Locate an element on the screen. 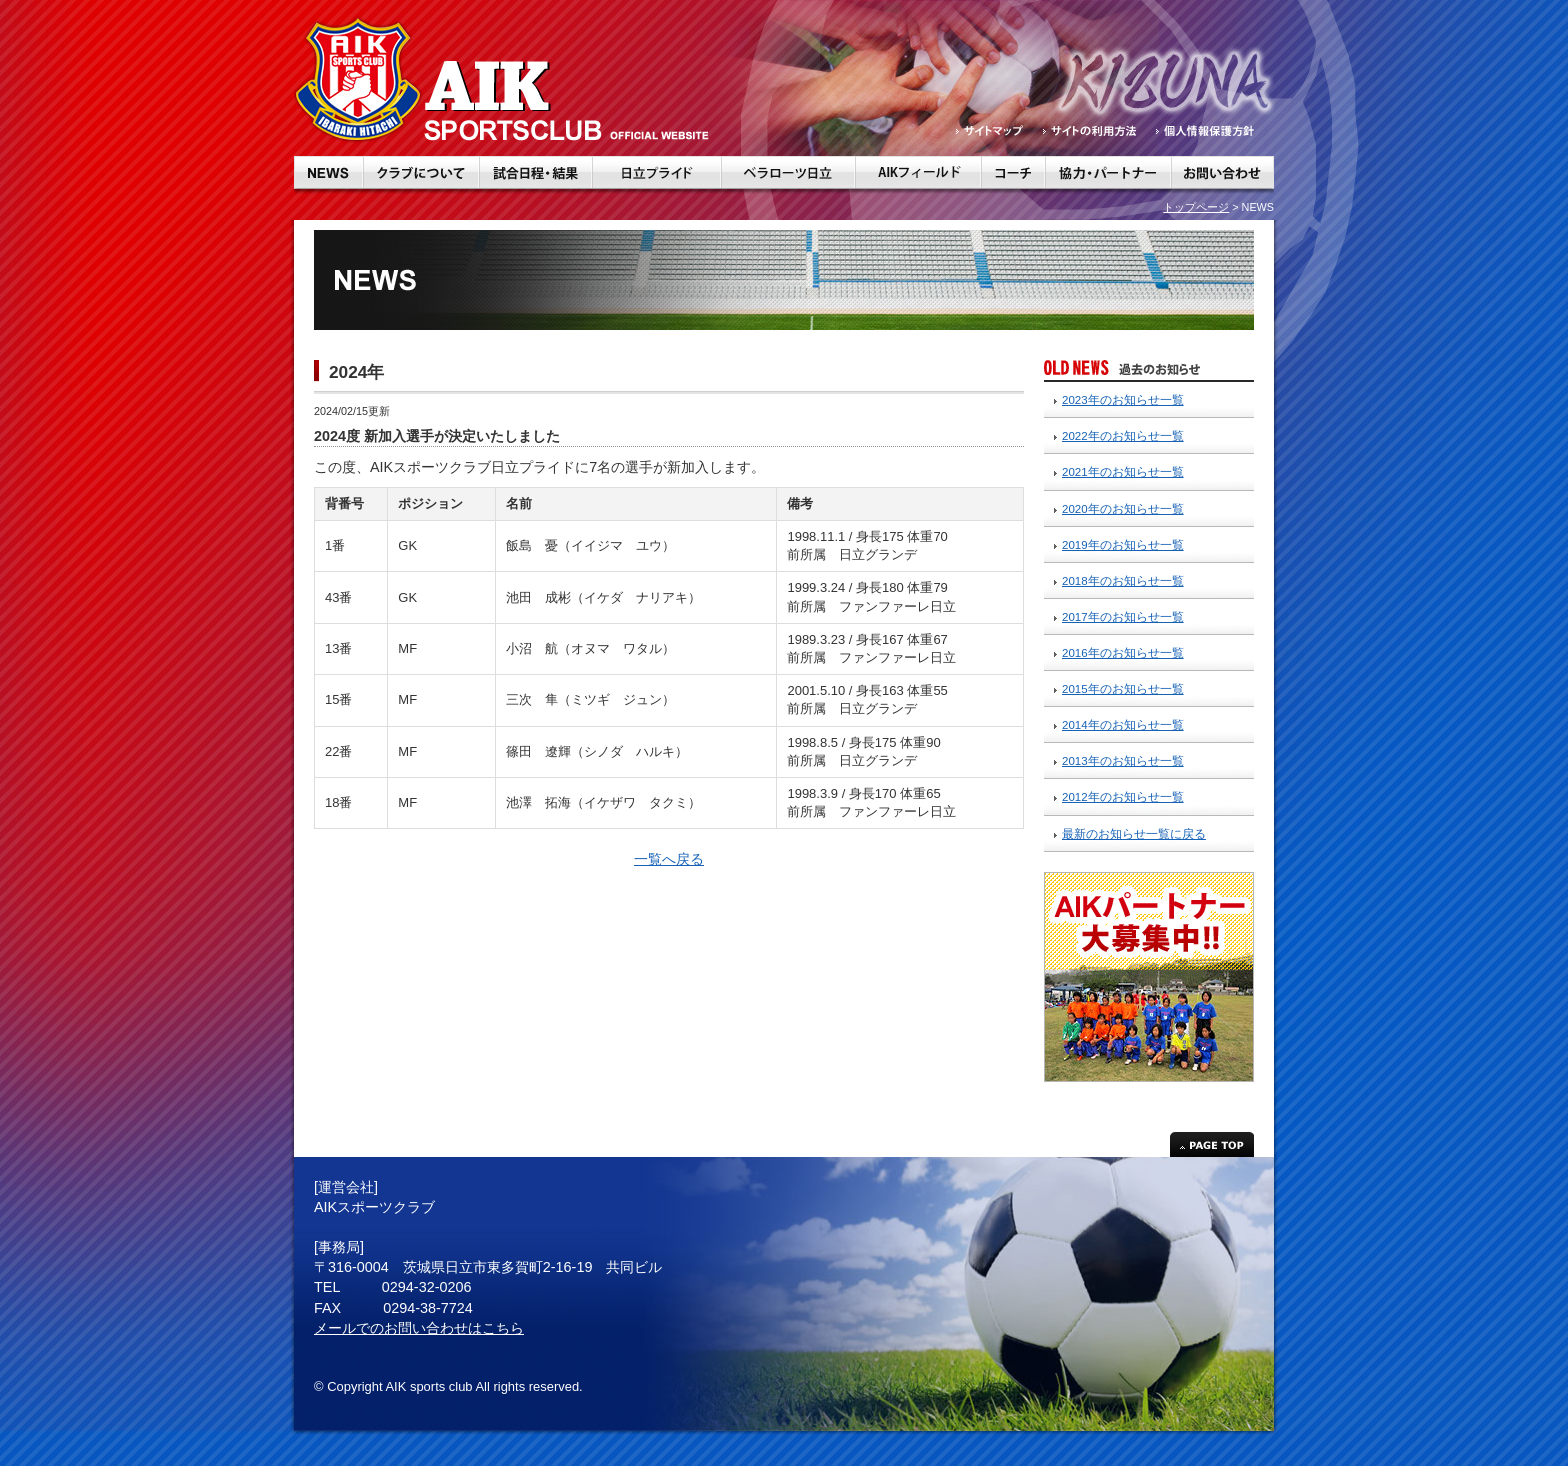 This screenshot has width=1568, height=1466. 2012年のお知らせ一覧 is located at coordinates (1123, 797).